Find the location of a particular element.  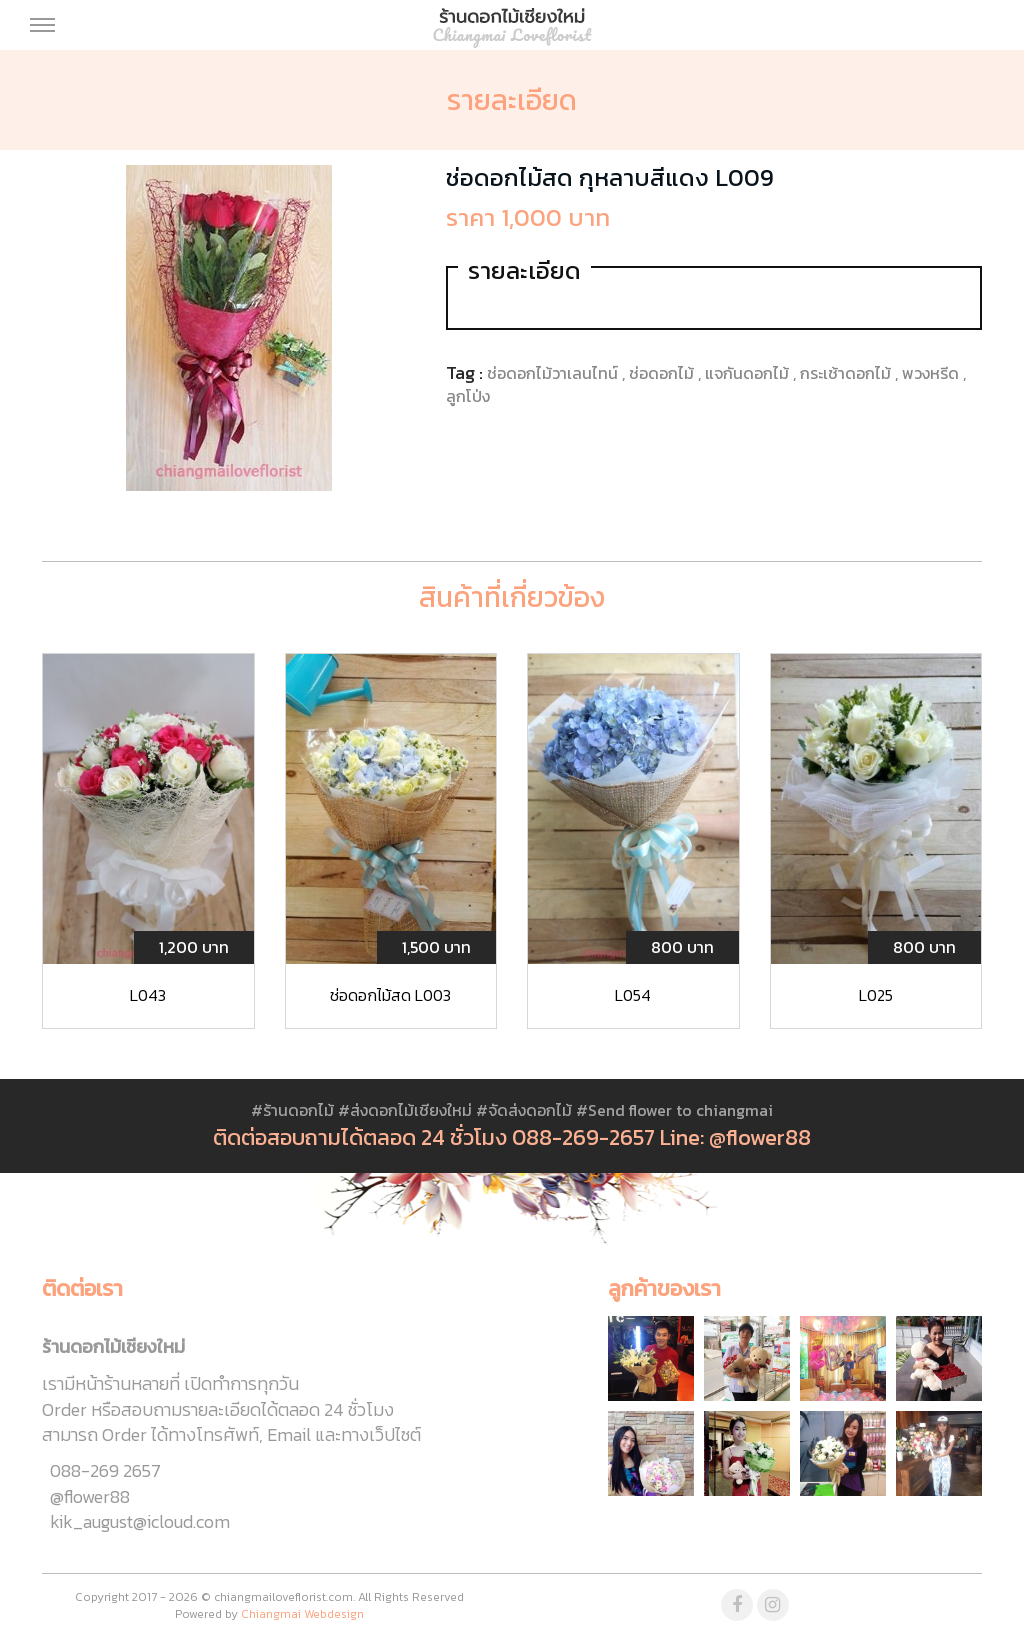

ลูกโป่ง is located at coordinates (468, 396).